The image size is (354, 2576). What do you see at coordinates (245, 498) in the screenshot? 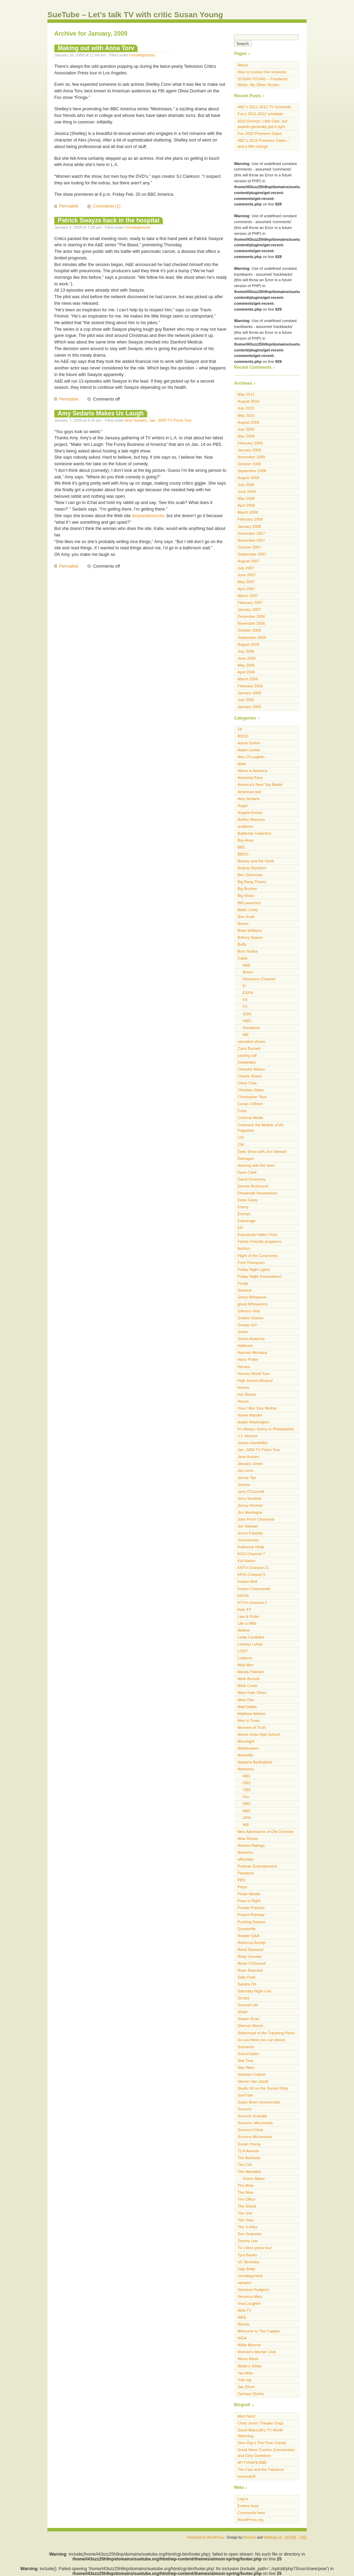
I see `May 2008` at bounding box center [245, 498].